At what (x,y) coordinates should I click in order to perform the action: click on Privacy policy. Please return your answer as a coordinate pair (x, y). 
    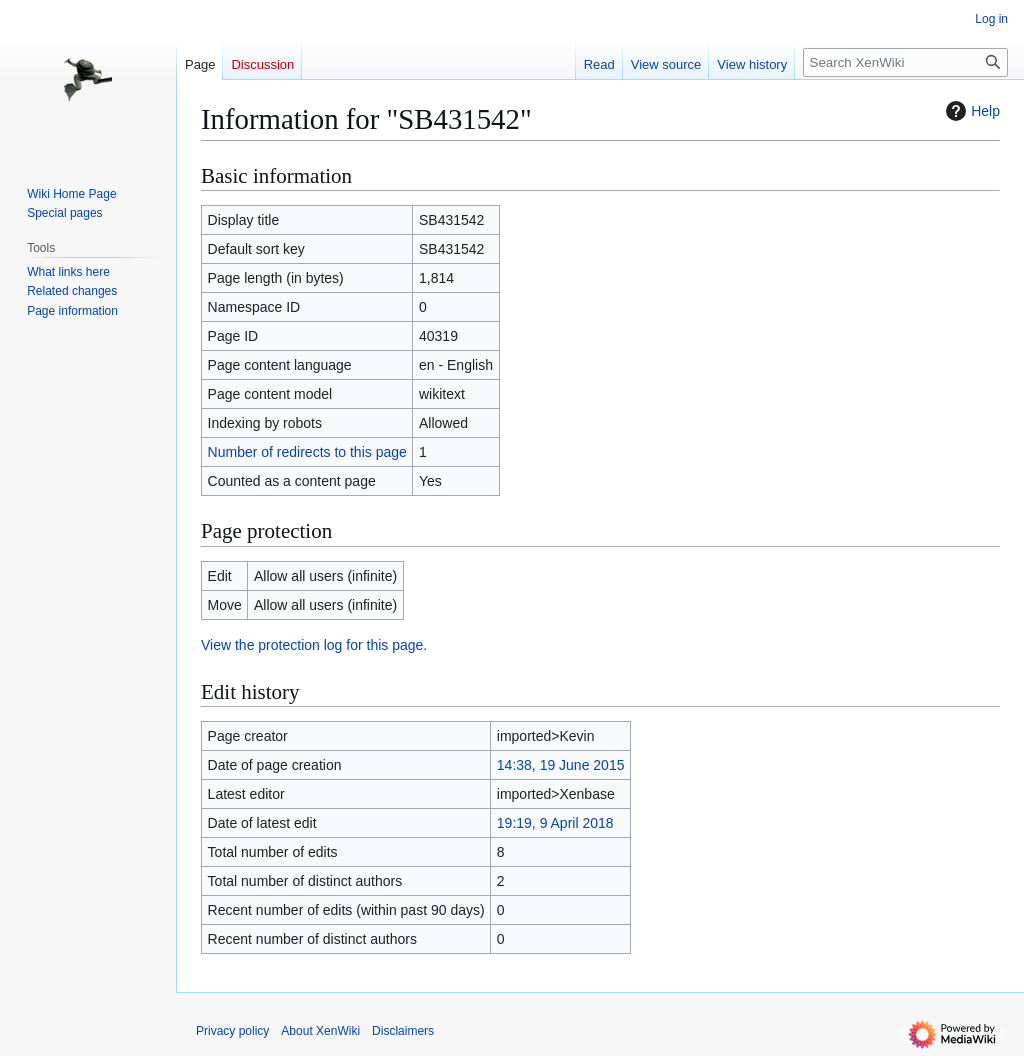
    Looking at the image, I should click on (232, 1031).